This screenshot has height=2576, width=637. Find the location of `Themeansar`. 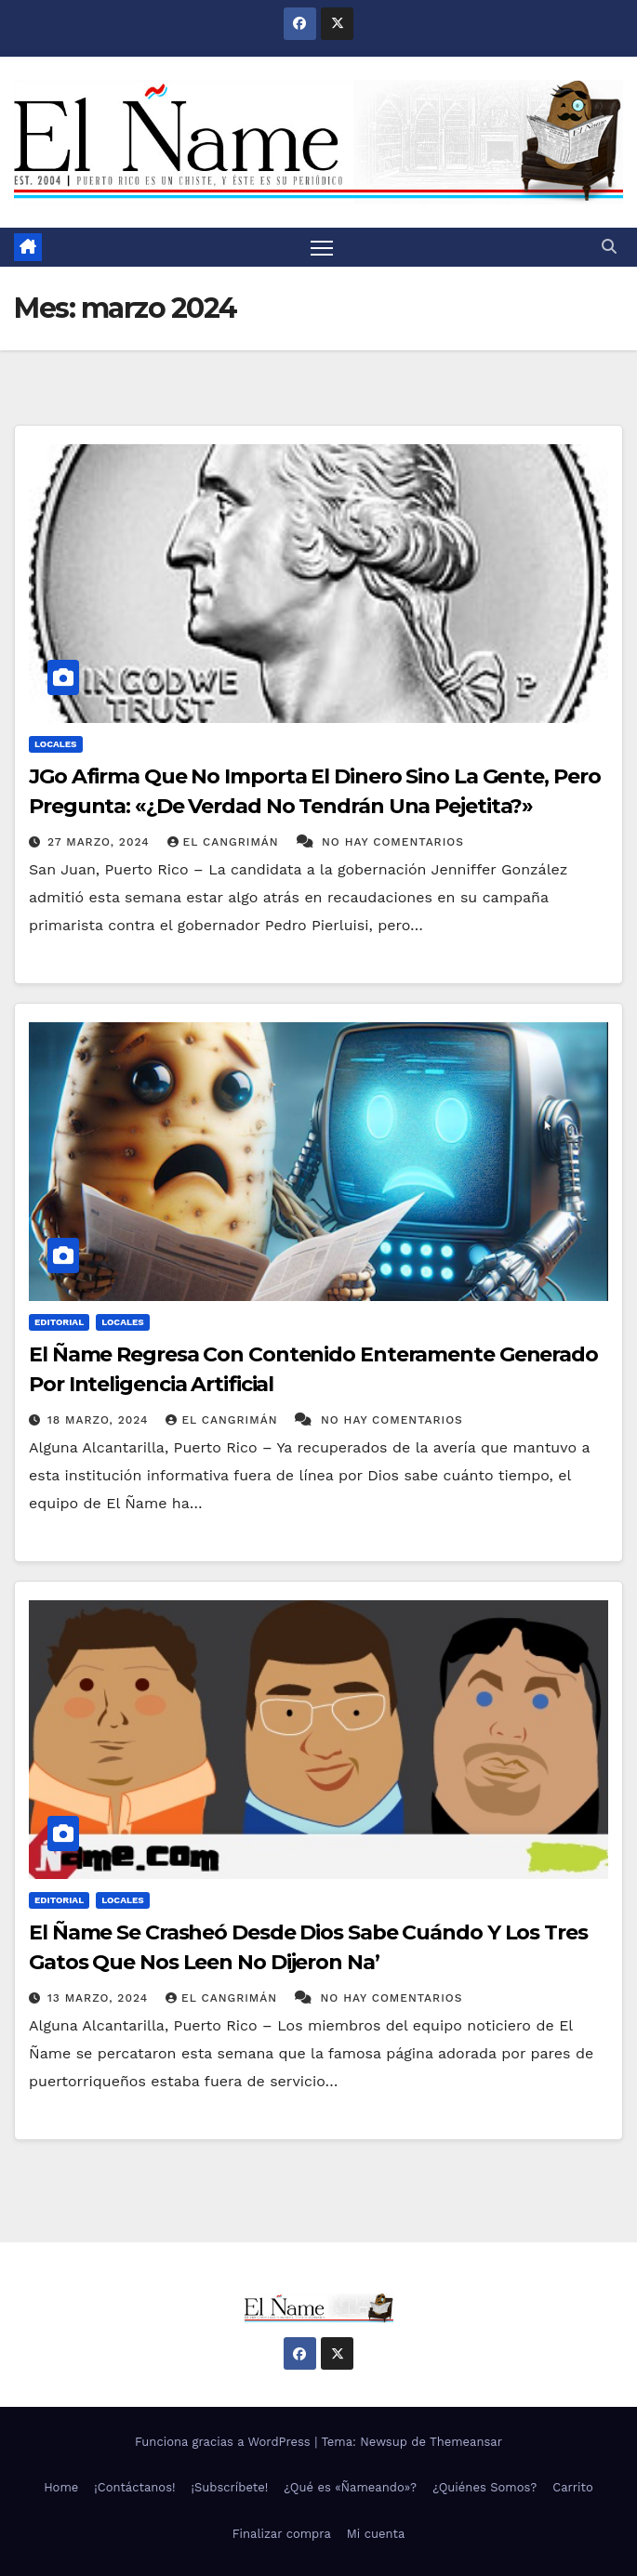

Themeansar is located at coordinates (466, 2442).